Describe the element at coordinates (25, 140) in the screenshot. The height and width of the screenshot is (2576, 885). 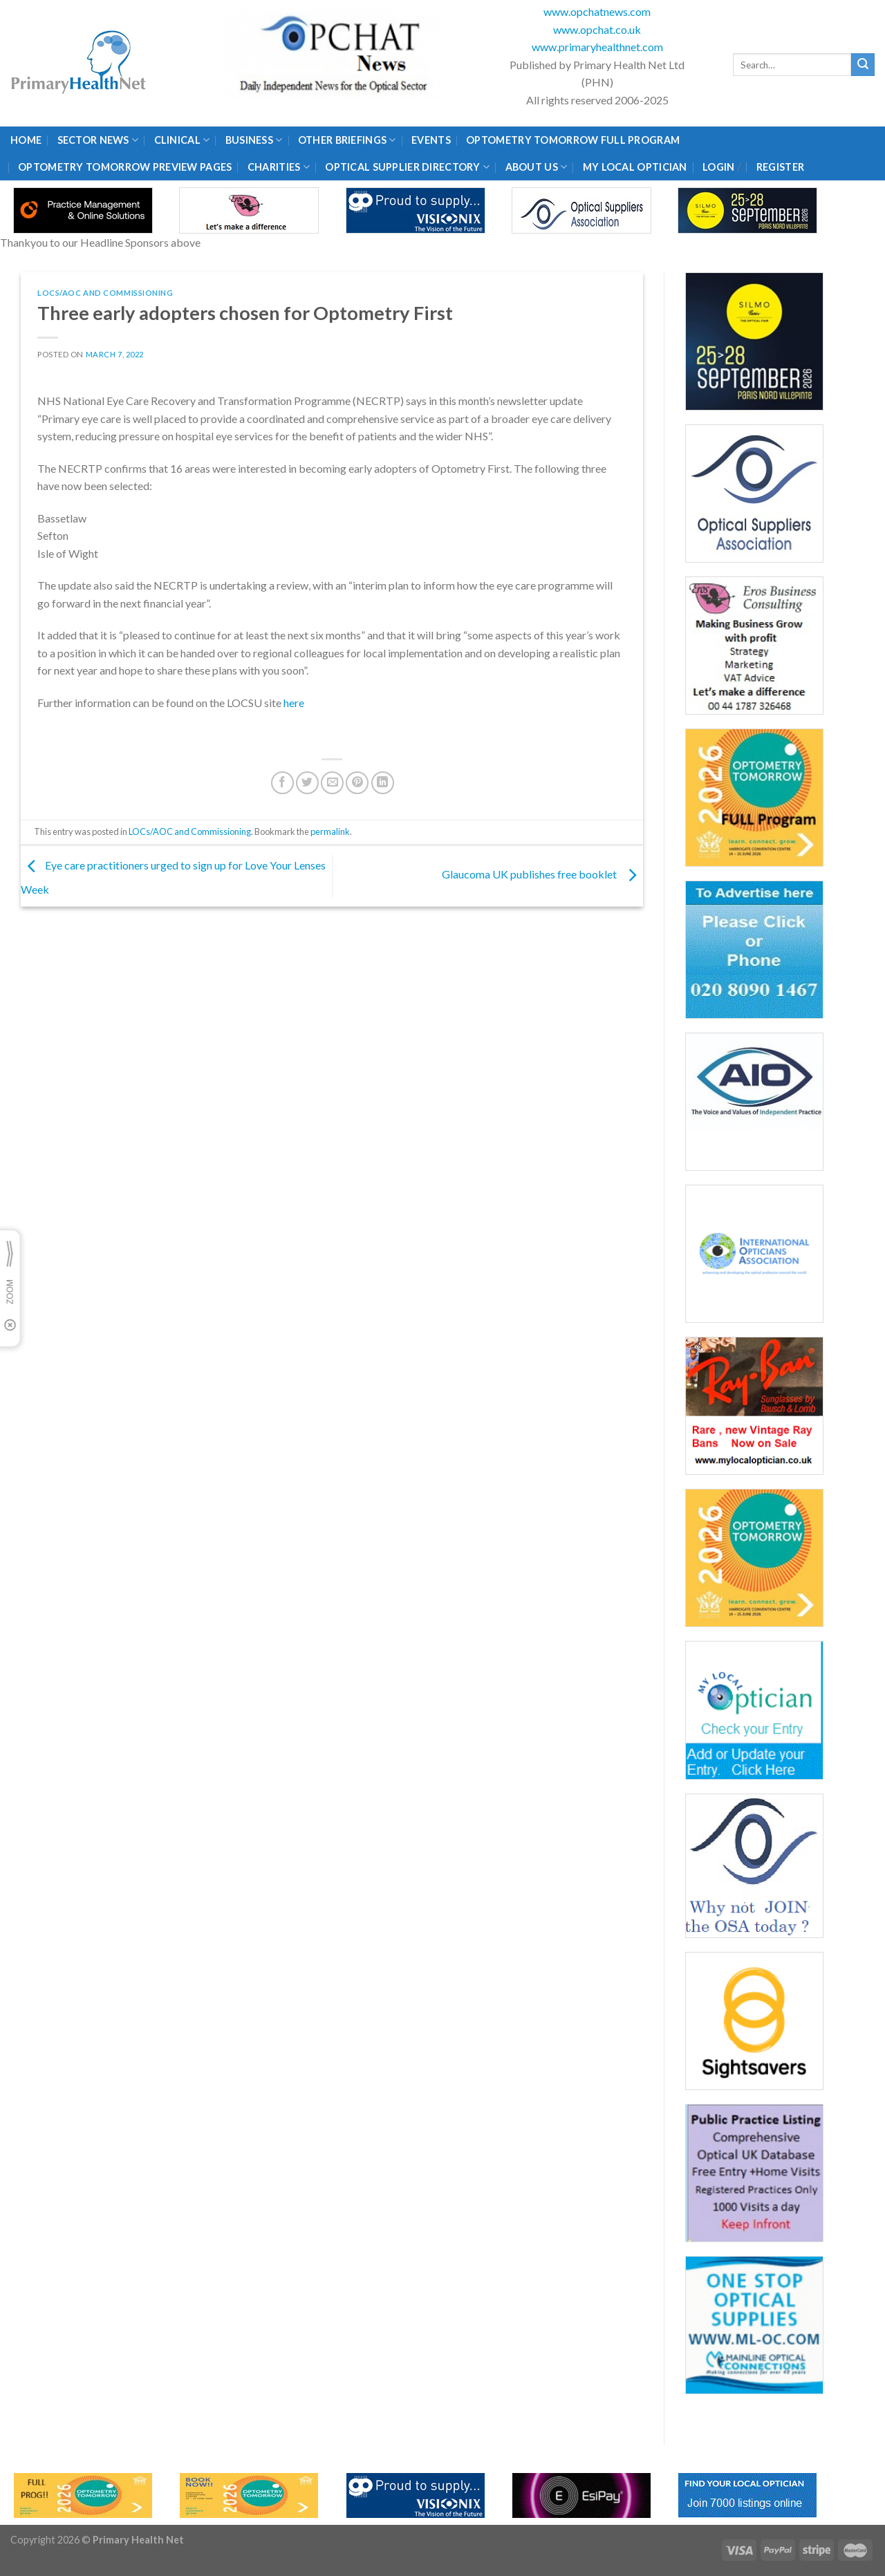
I see `Home` at that location.